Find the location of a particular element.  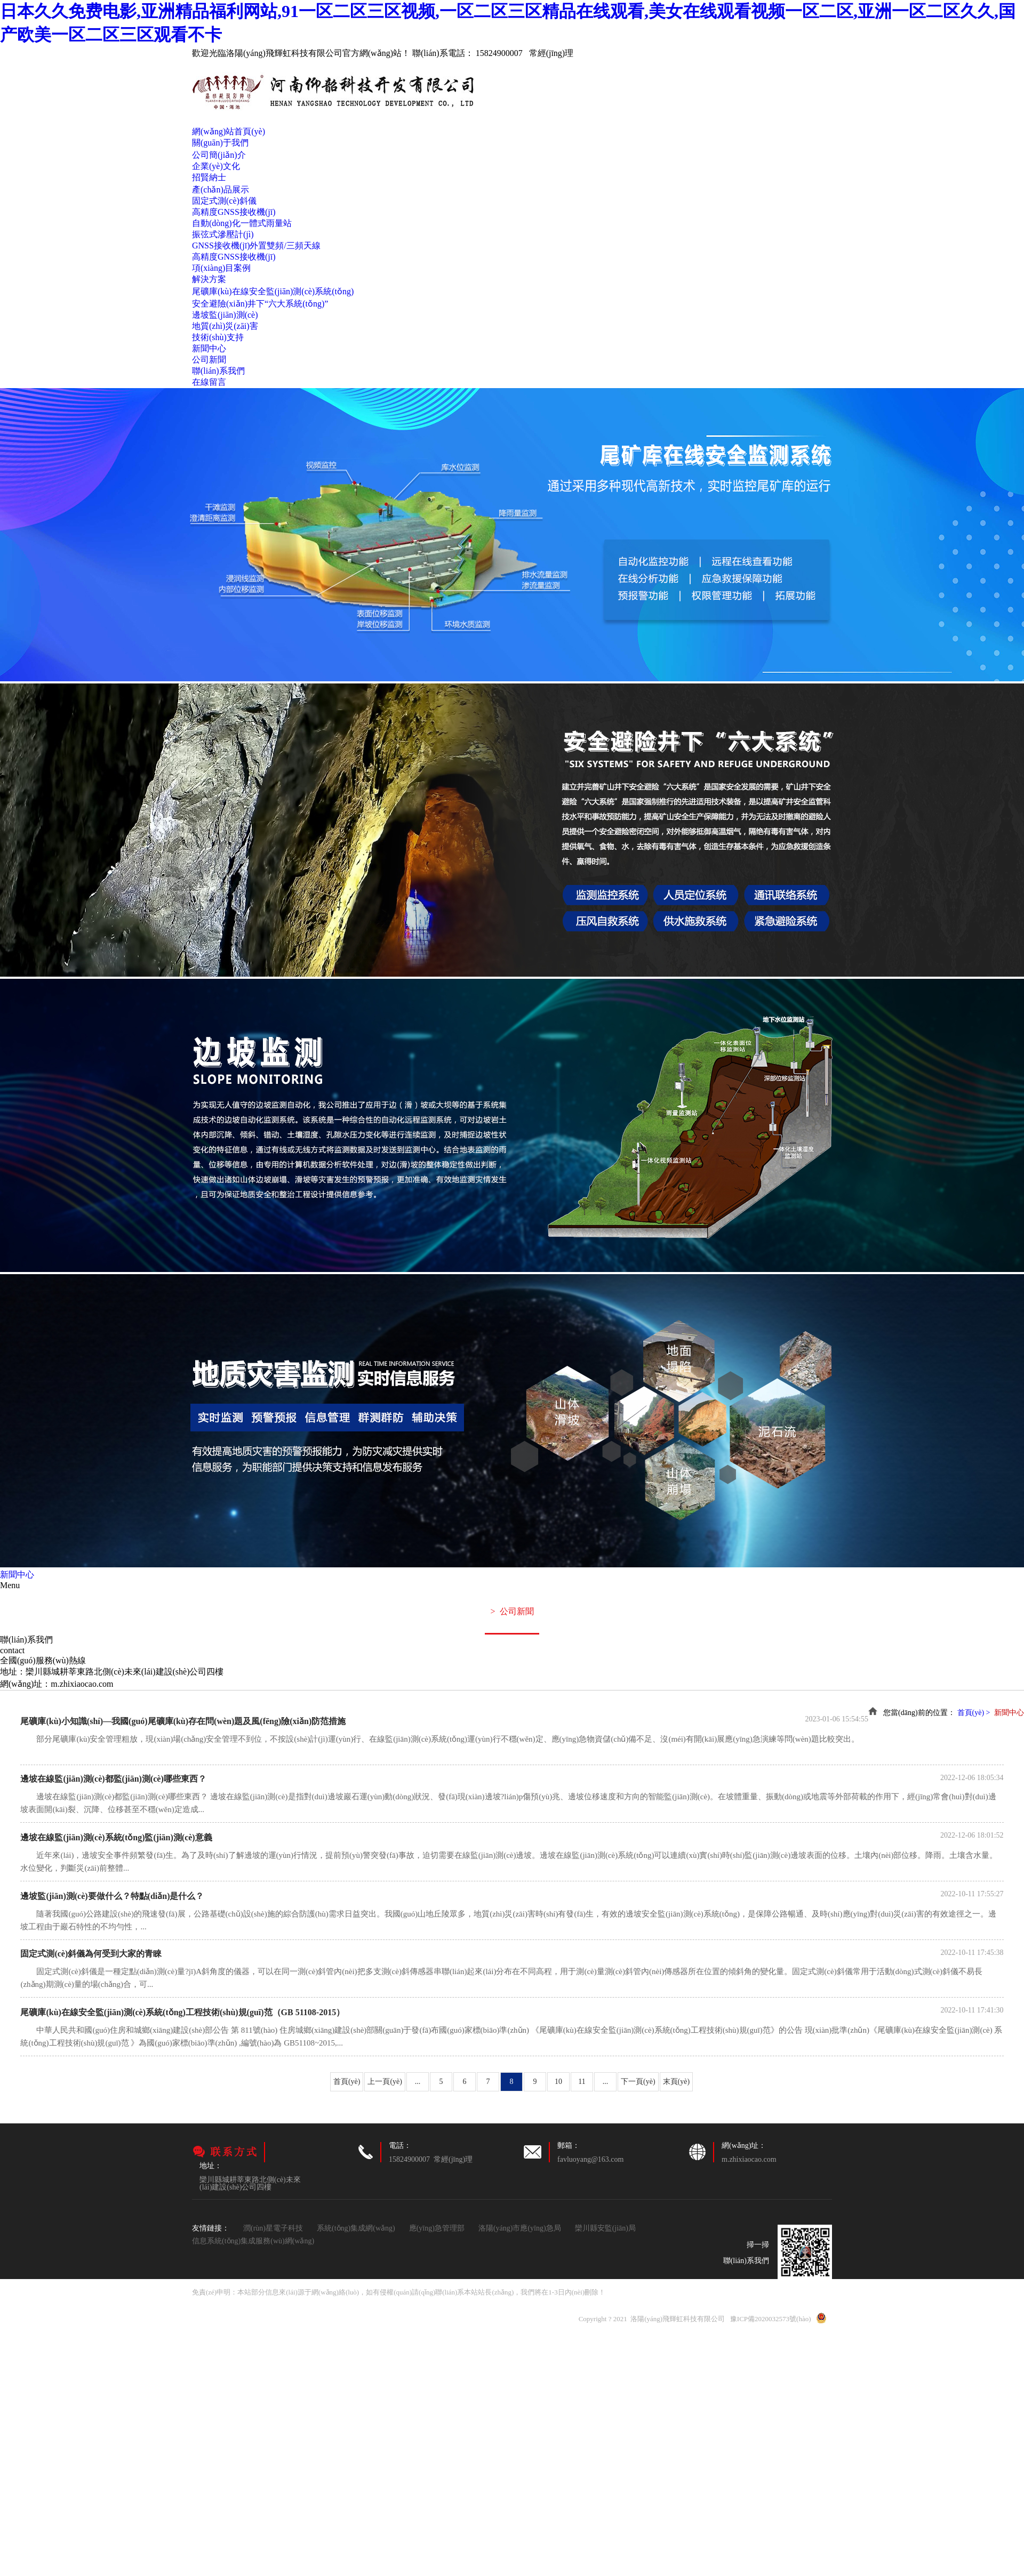

振弦式滲壓計(jì) is located at coordinates (223, 234).